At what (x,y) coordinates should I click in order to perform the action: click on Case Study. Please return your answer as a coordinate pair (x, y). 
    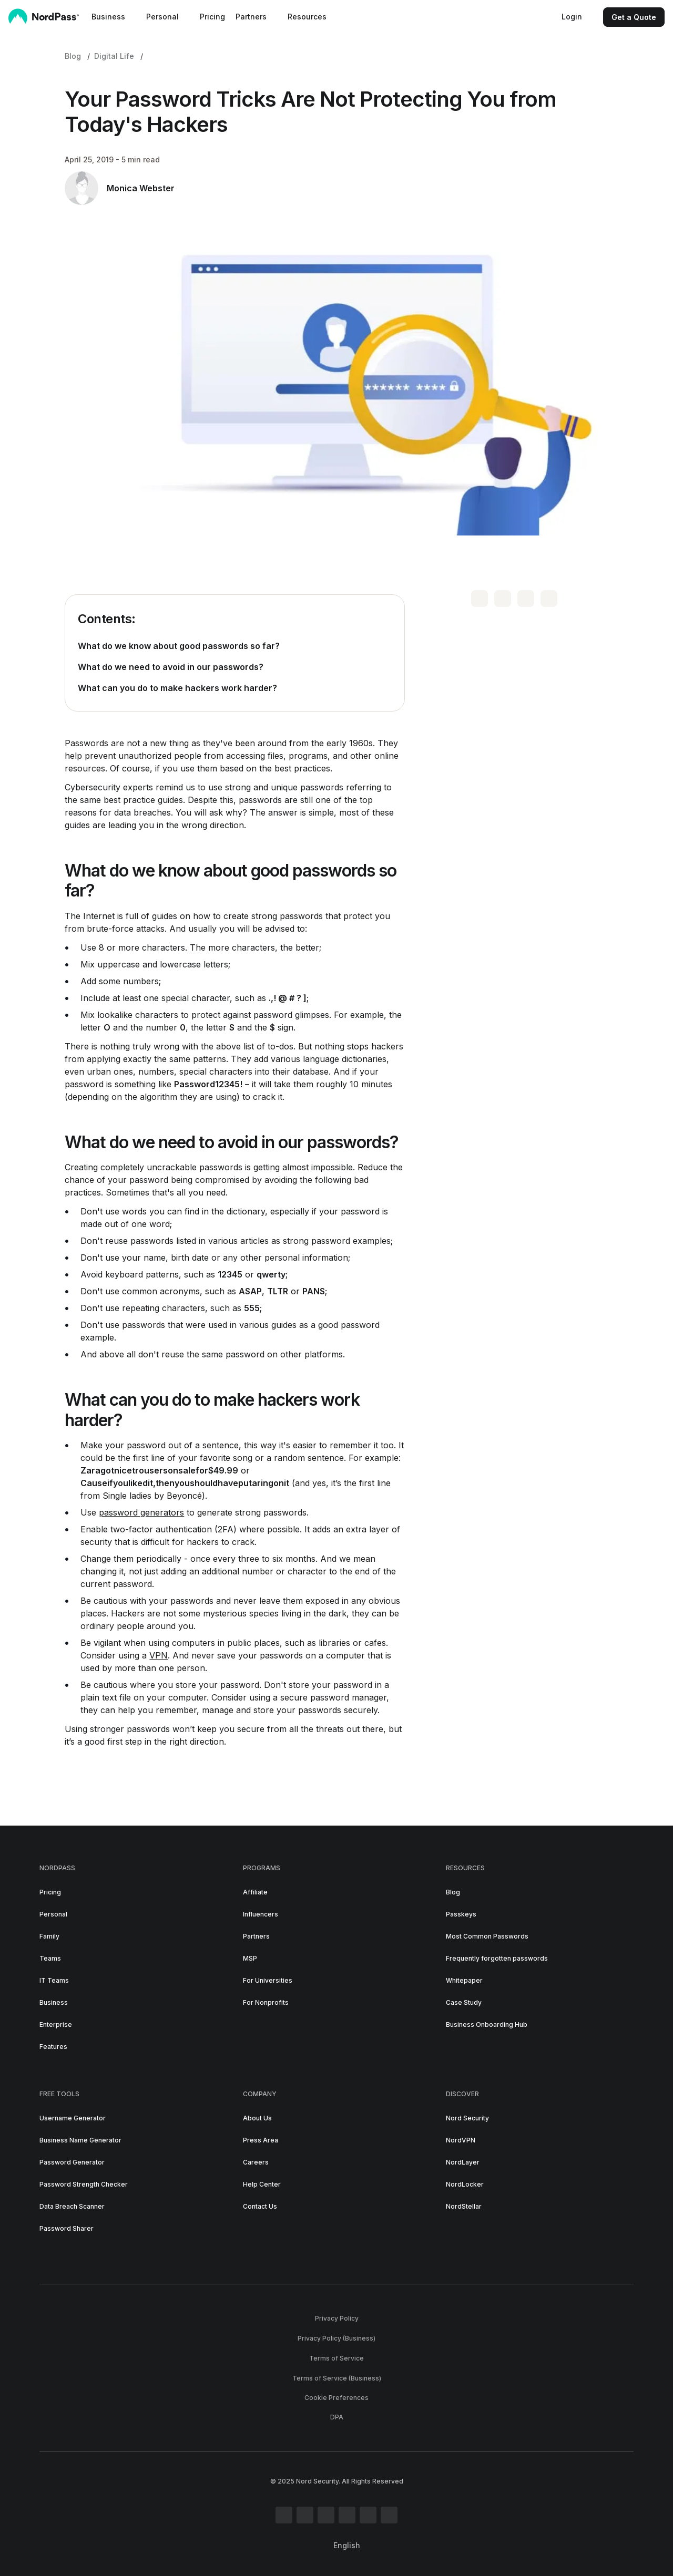
    Looking at the image, I should click on (464, 2002).